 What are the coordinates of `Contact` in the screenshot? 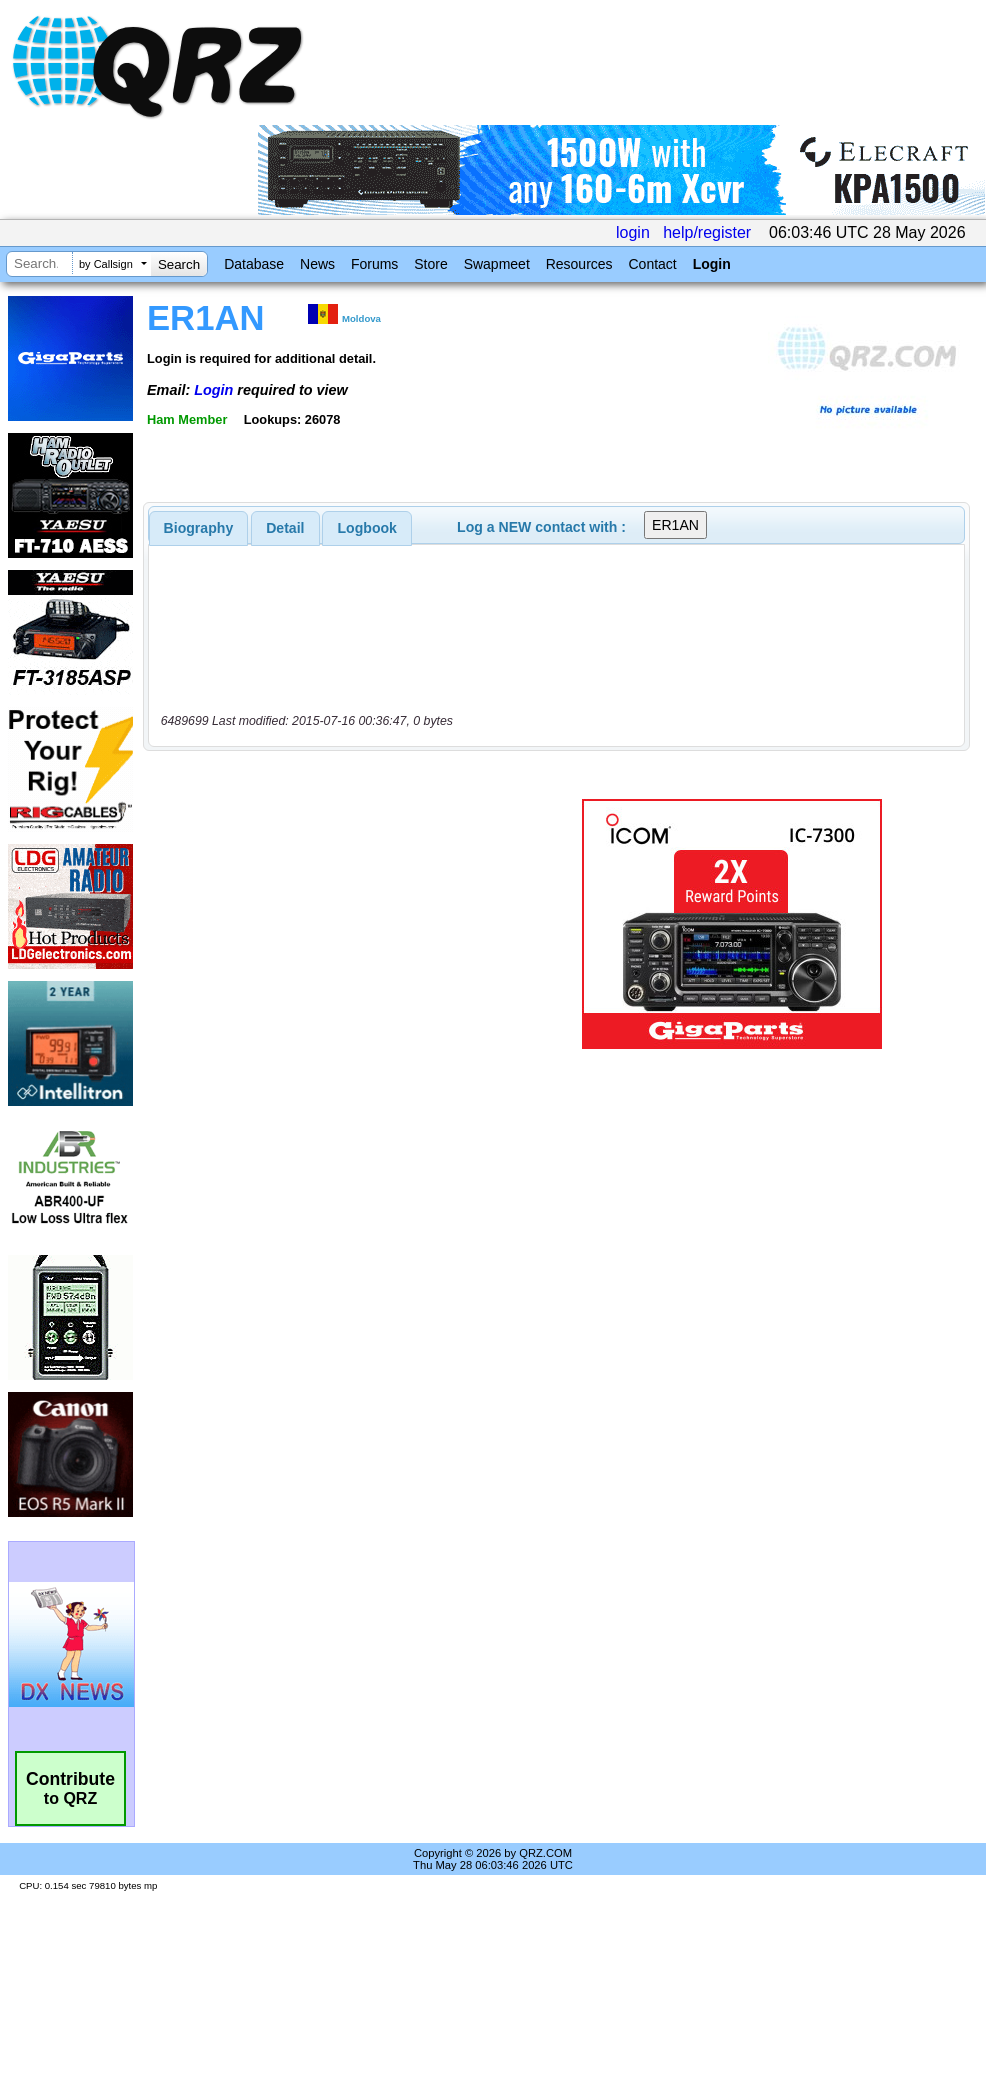 It's located at (652, 264).